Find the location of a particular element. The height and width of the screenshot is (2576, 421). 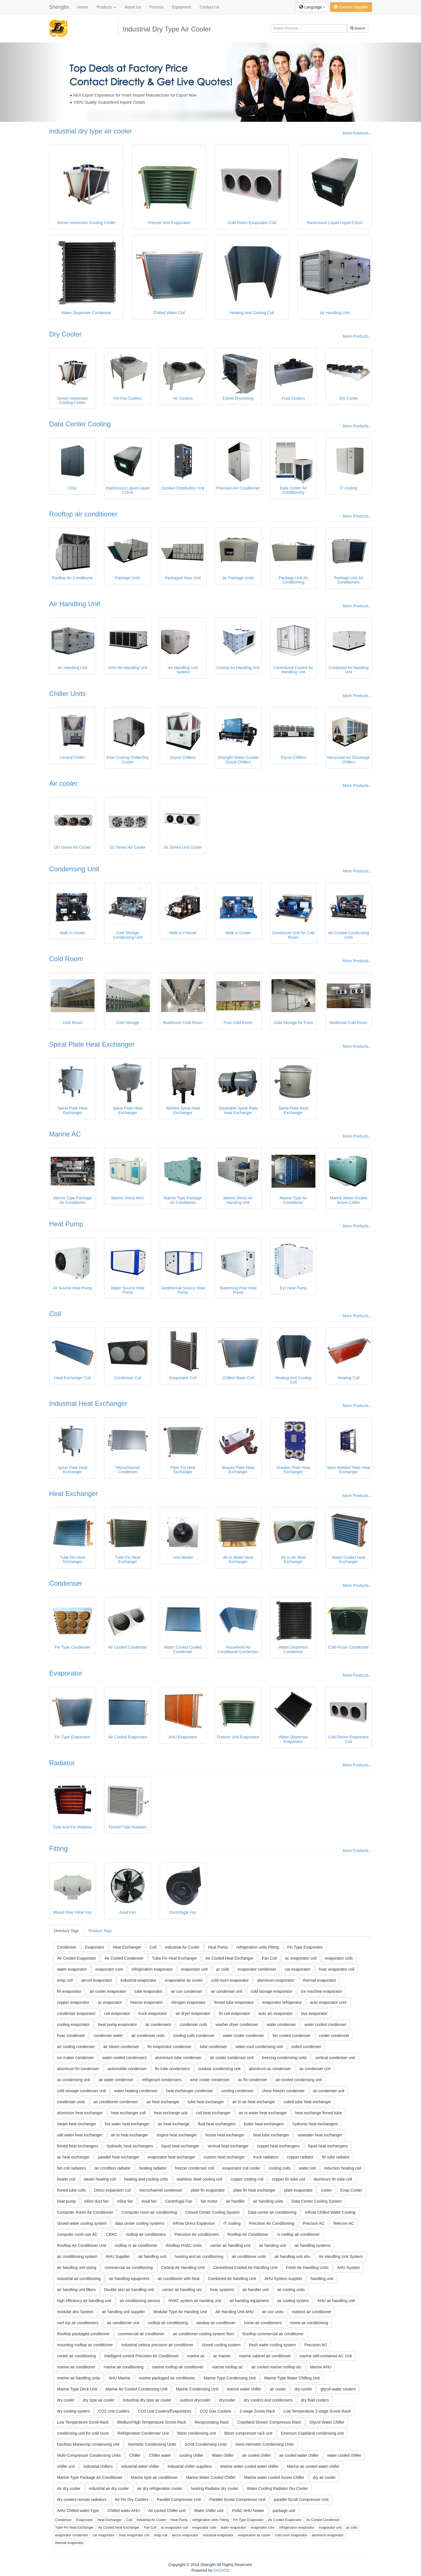

ac marine is located at coordinates (221, 2356).